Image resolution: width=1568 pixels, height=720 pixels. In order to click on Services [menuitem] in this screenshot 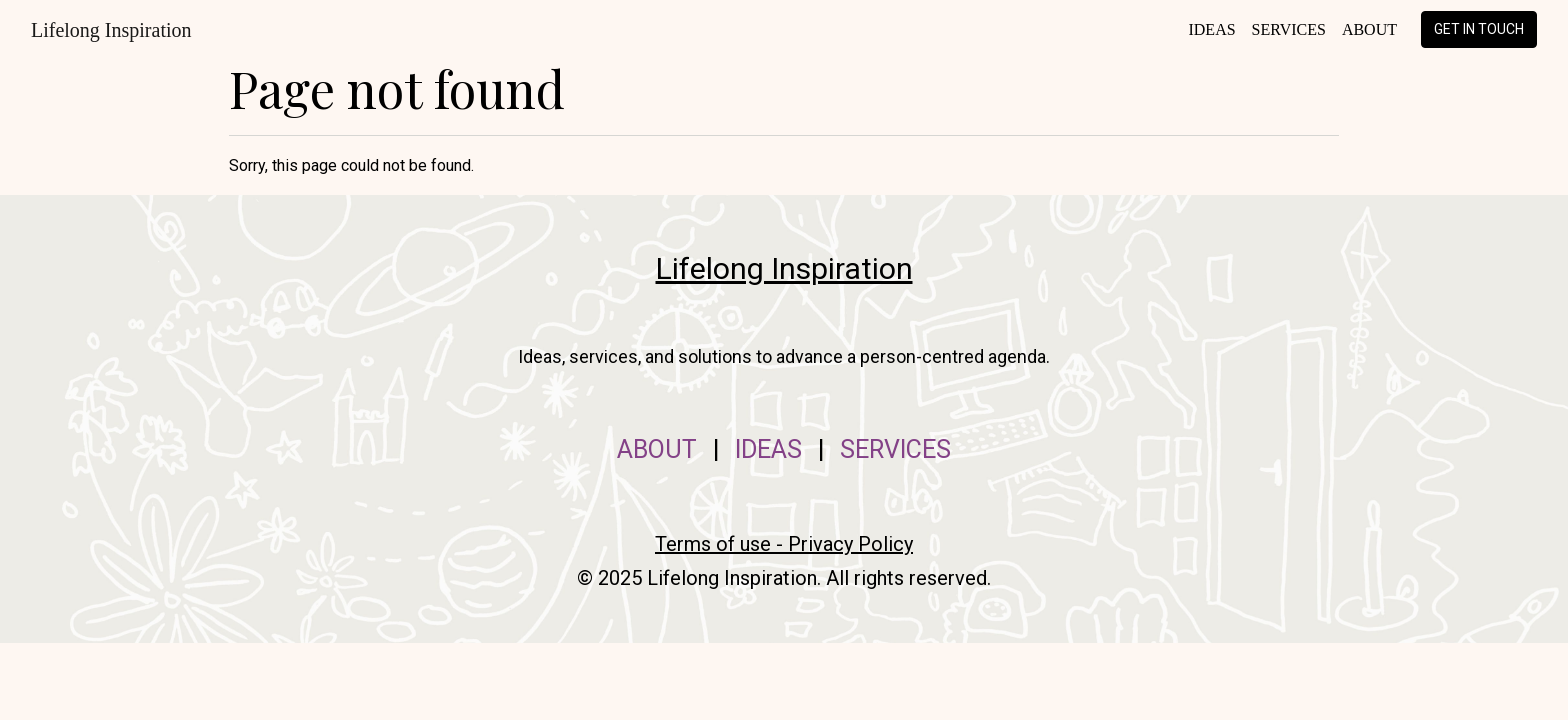, I will do `click(1289, 29)`.